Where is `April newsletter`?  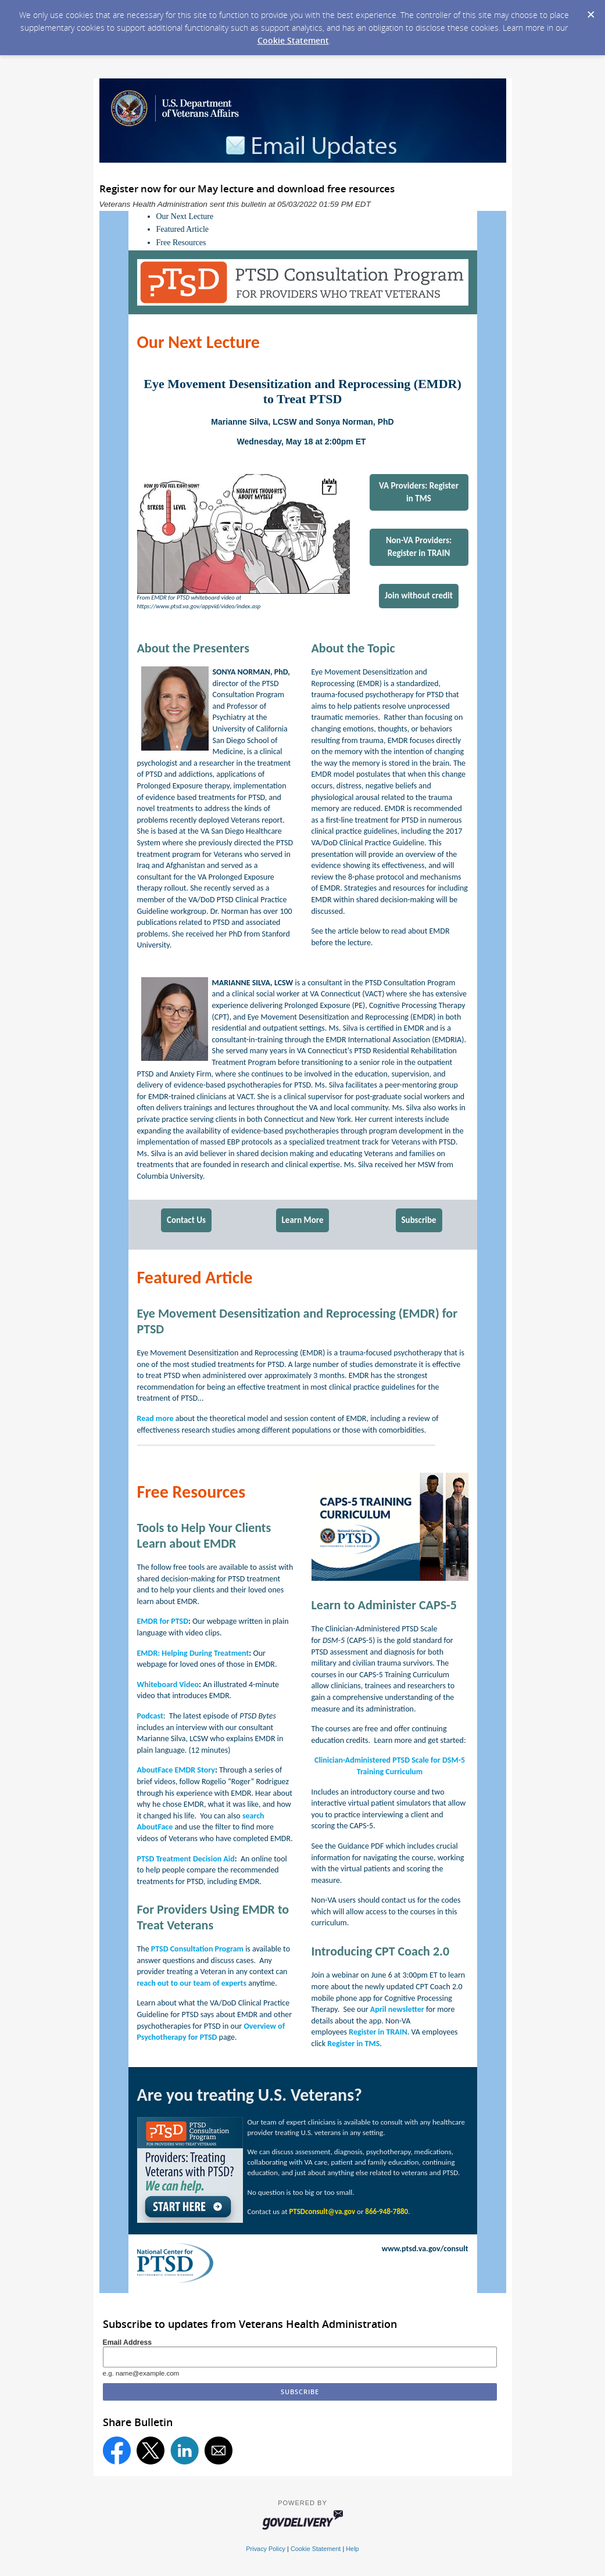
April newsletter is located at coordinates (397, 2009).